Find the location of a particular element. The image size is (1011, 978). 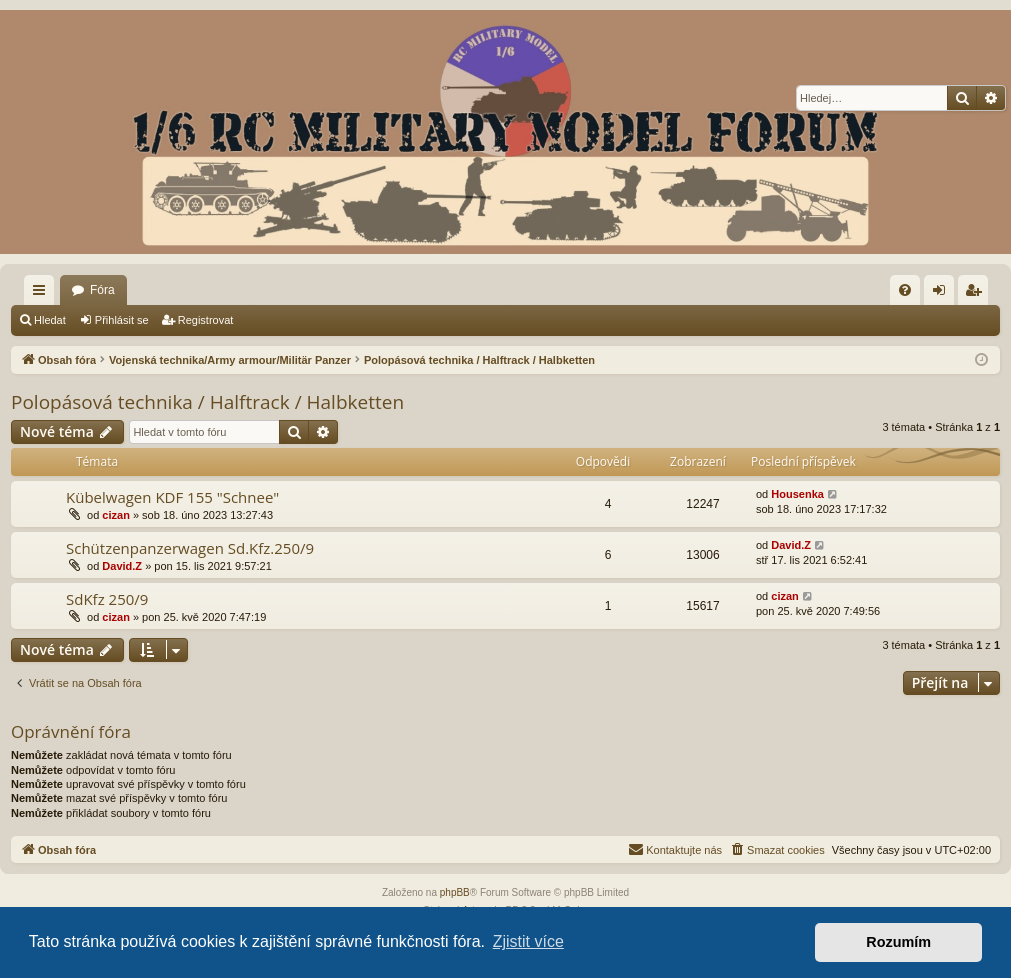

Registrovat is located at coordinates (206, 320).